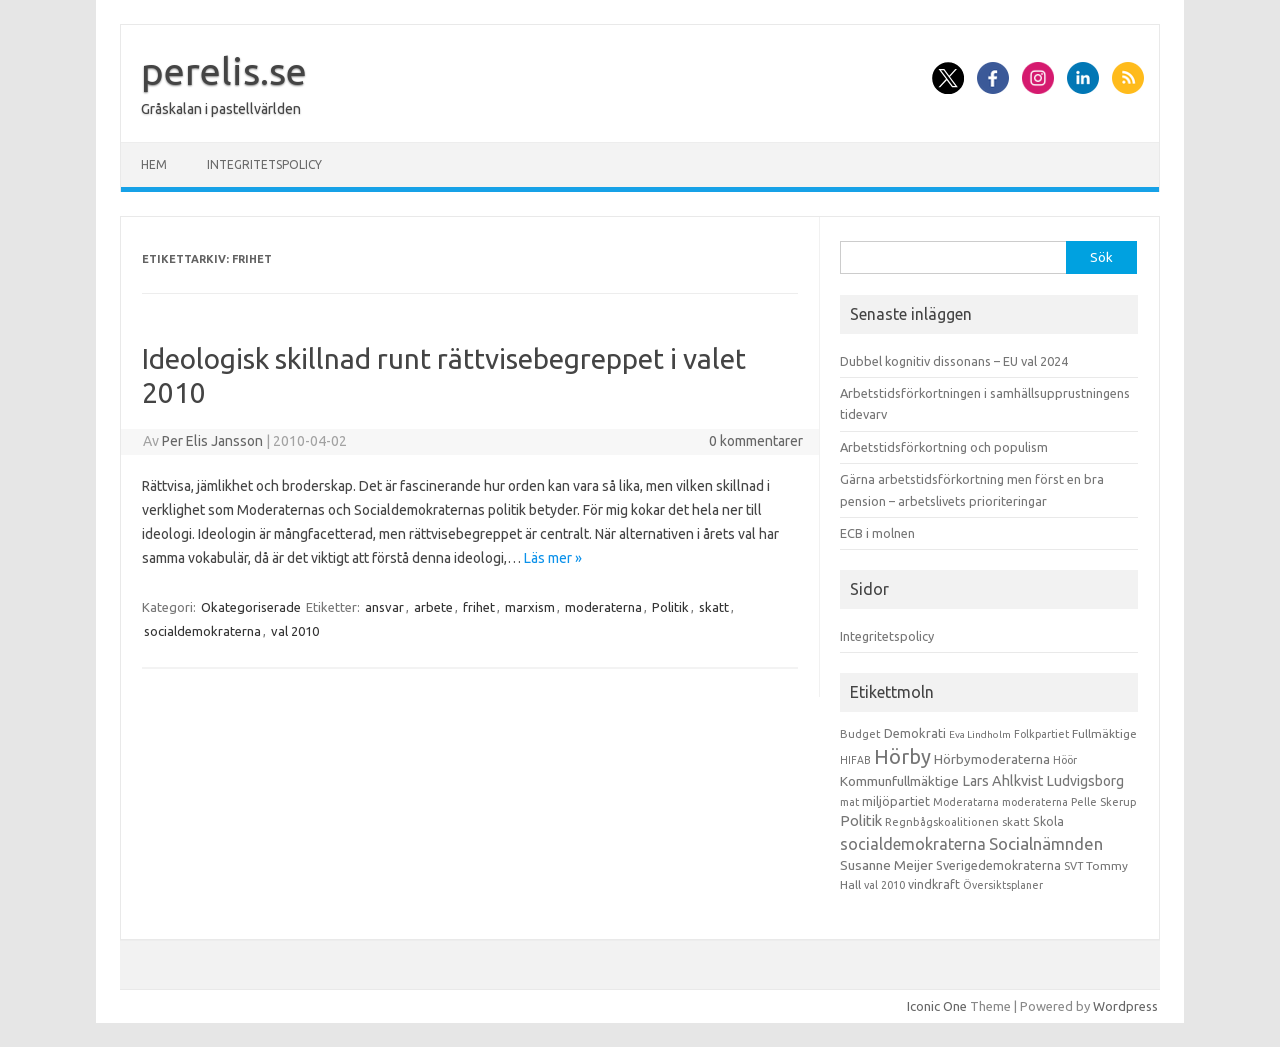  Describe the element at coordinates (264, 164) in the screenshot. I see `Integritetspolicy` at that location.